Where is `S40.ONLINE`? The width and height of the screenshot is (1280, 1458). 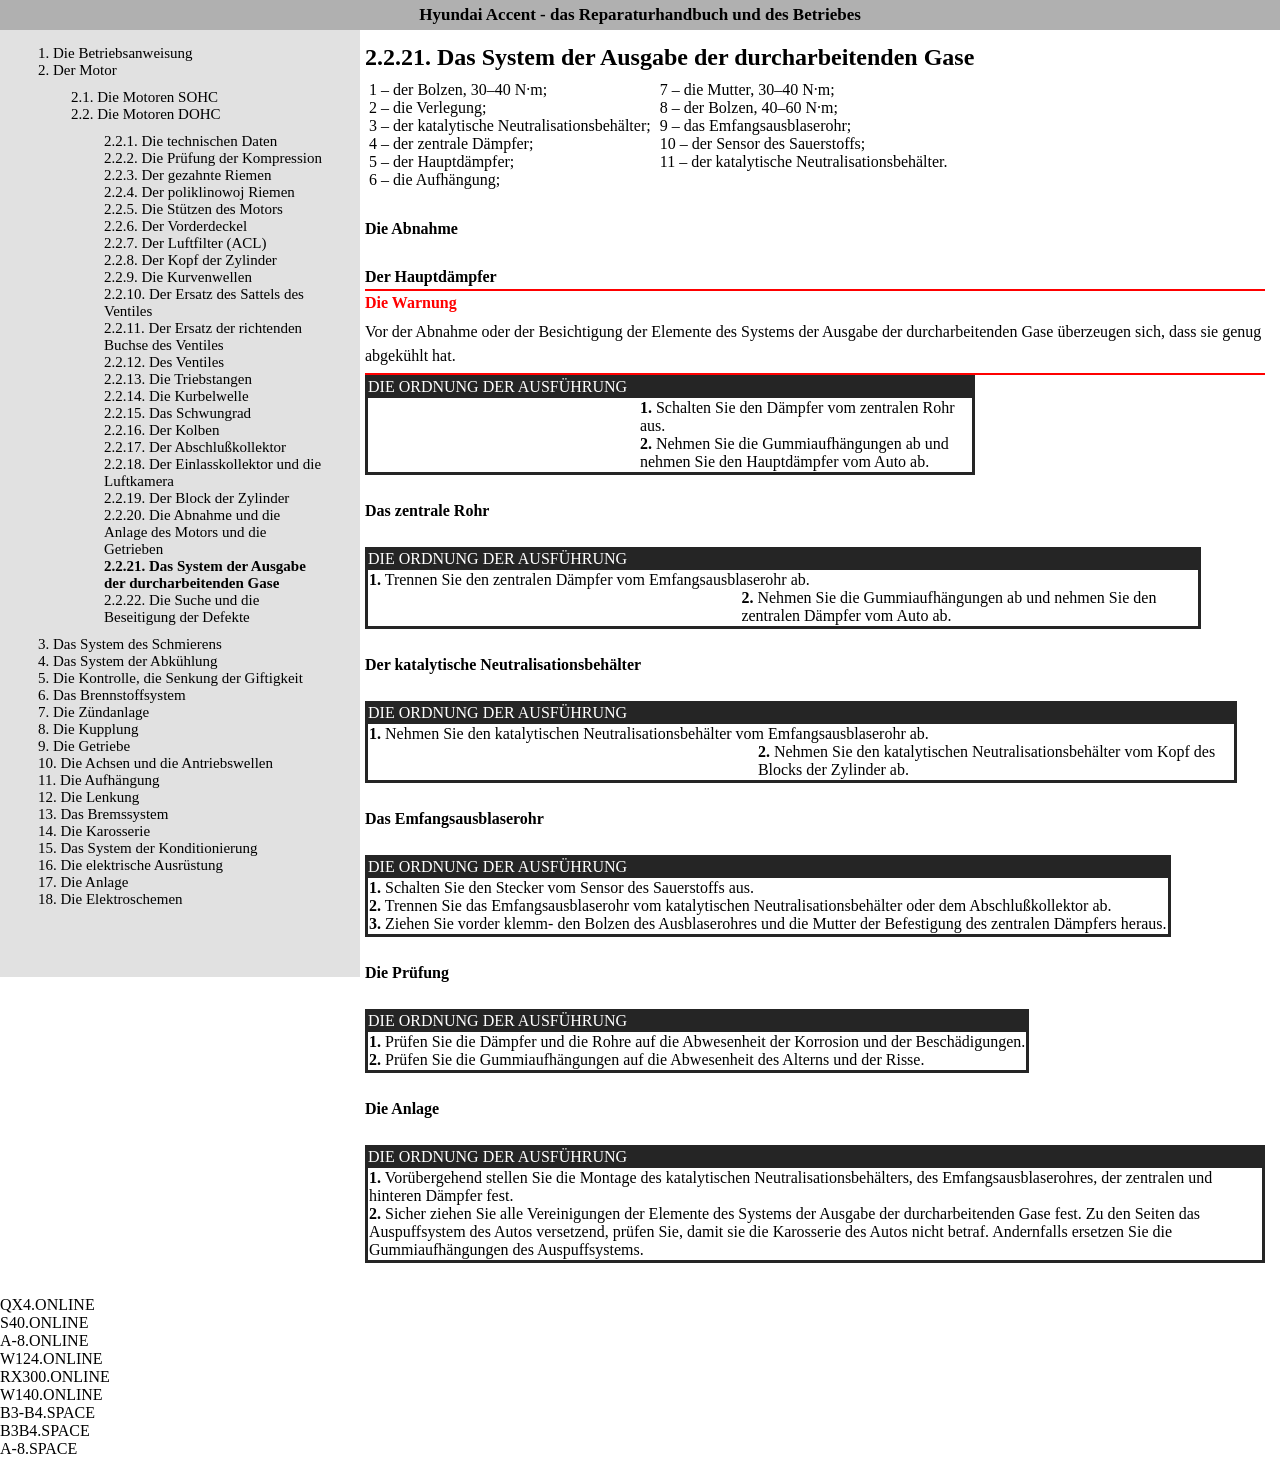
S40.ONLINE is located at coordinates (44, 1322).